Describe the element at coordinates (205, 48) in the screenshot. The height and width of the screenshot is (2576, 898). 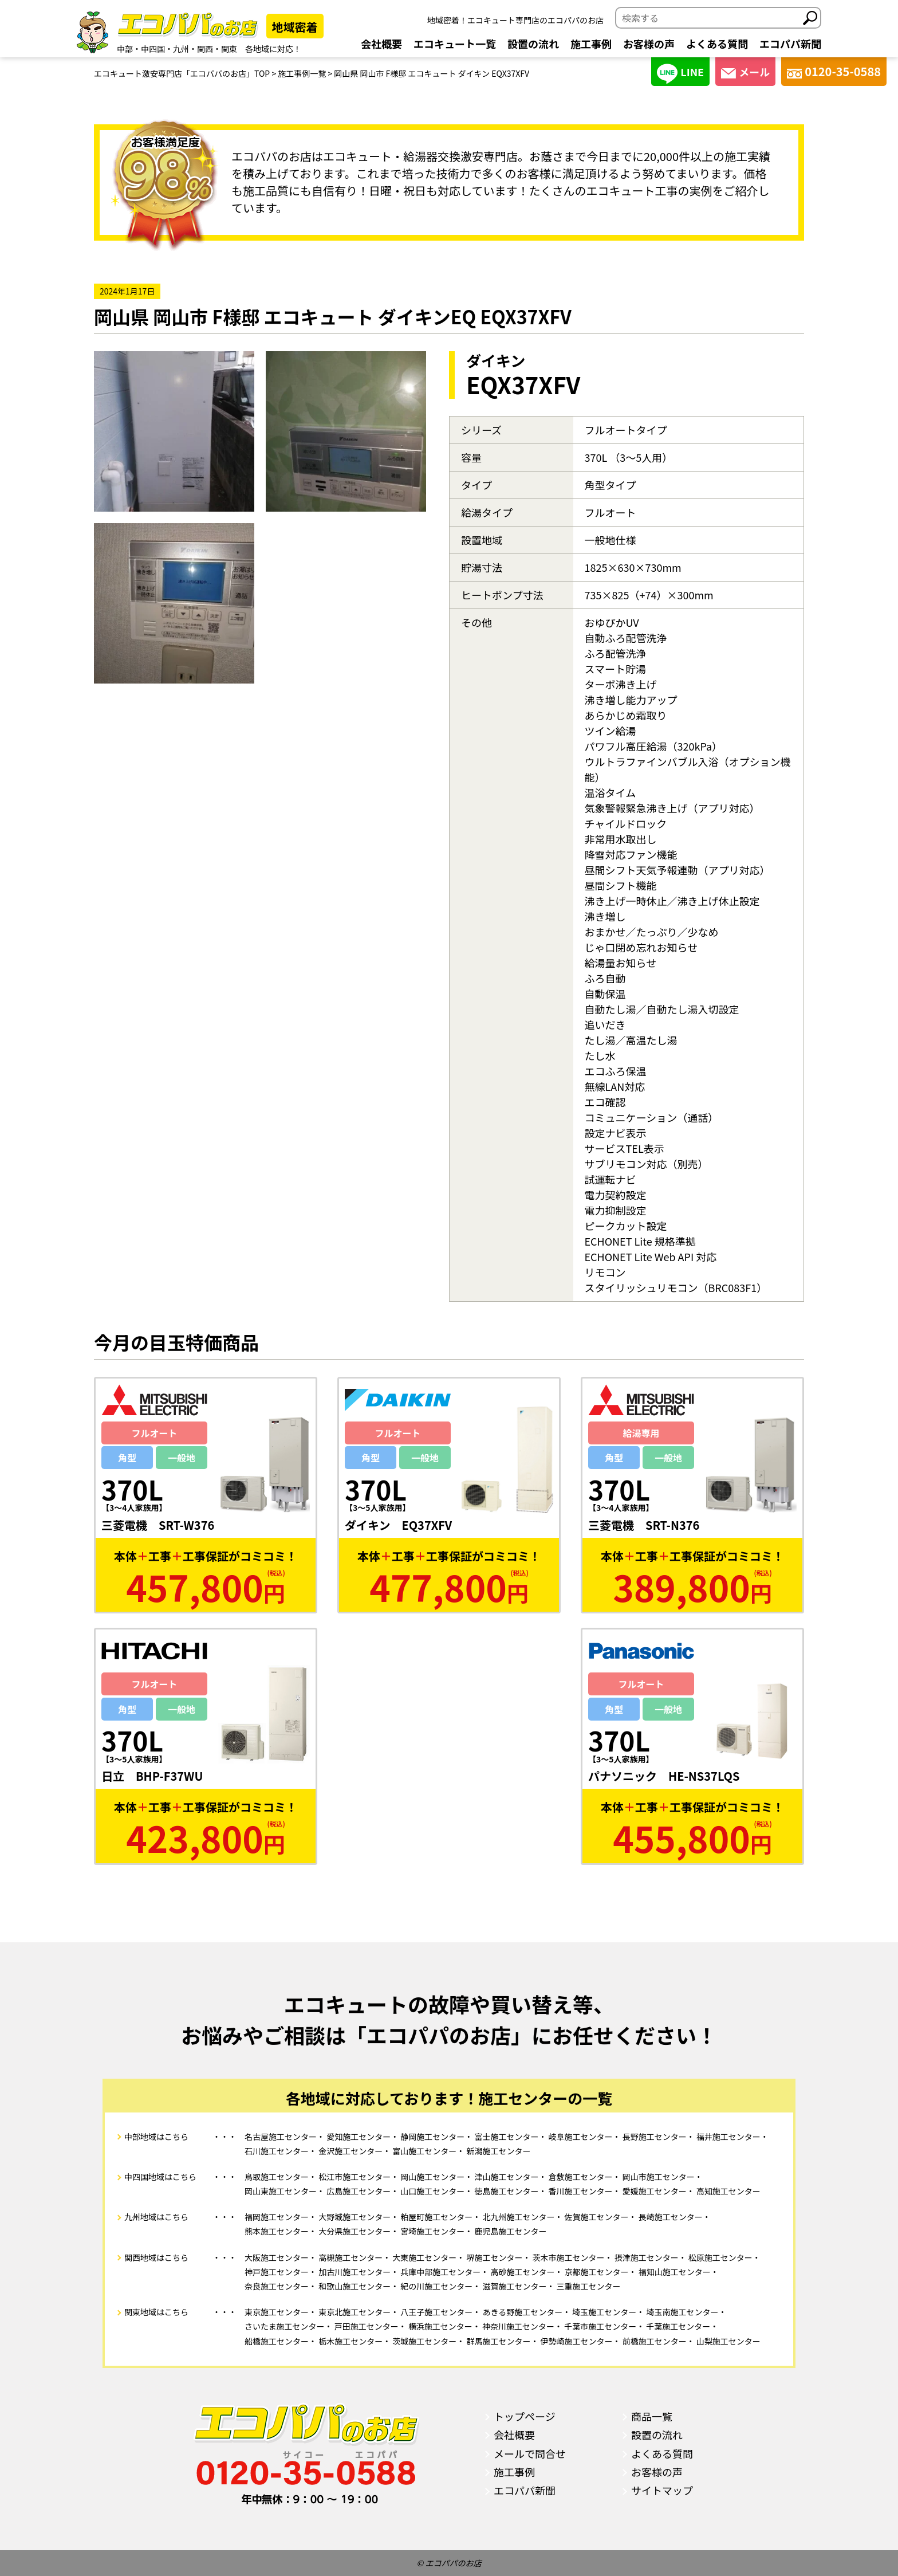
I see `関西` at that location.